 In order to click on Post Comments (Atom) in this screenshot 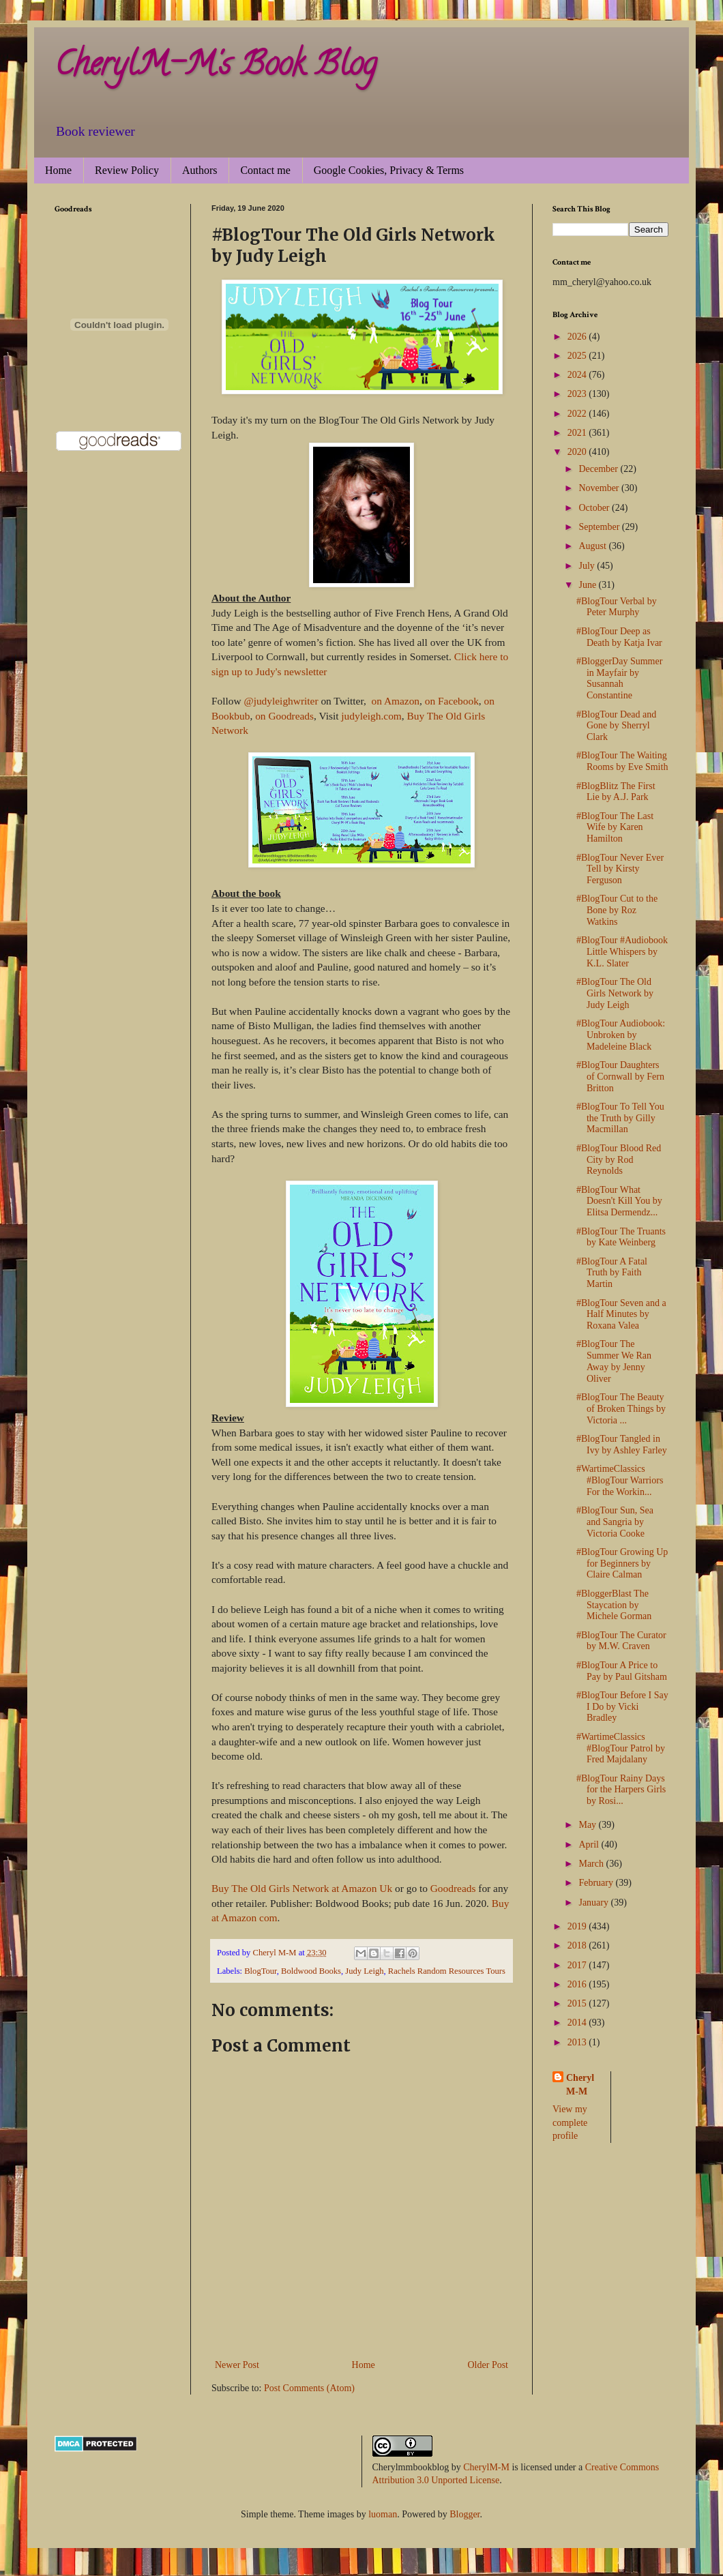, I will do `click(309, 2388)`.